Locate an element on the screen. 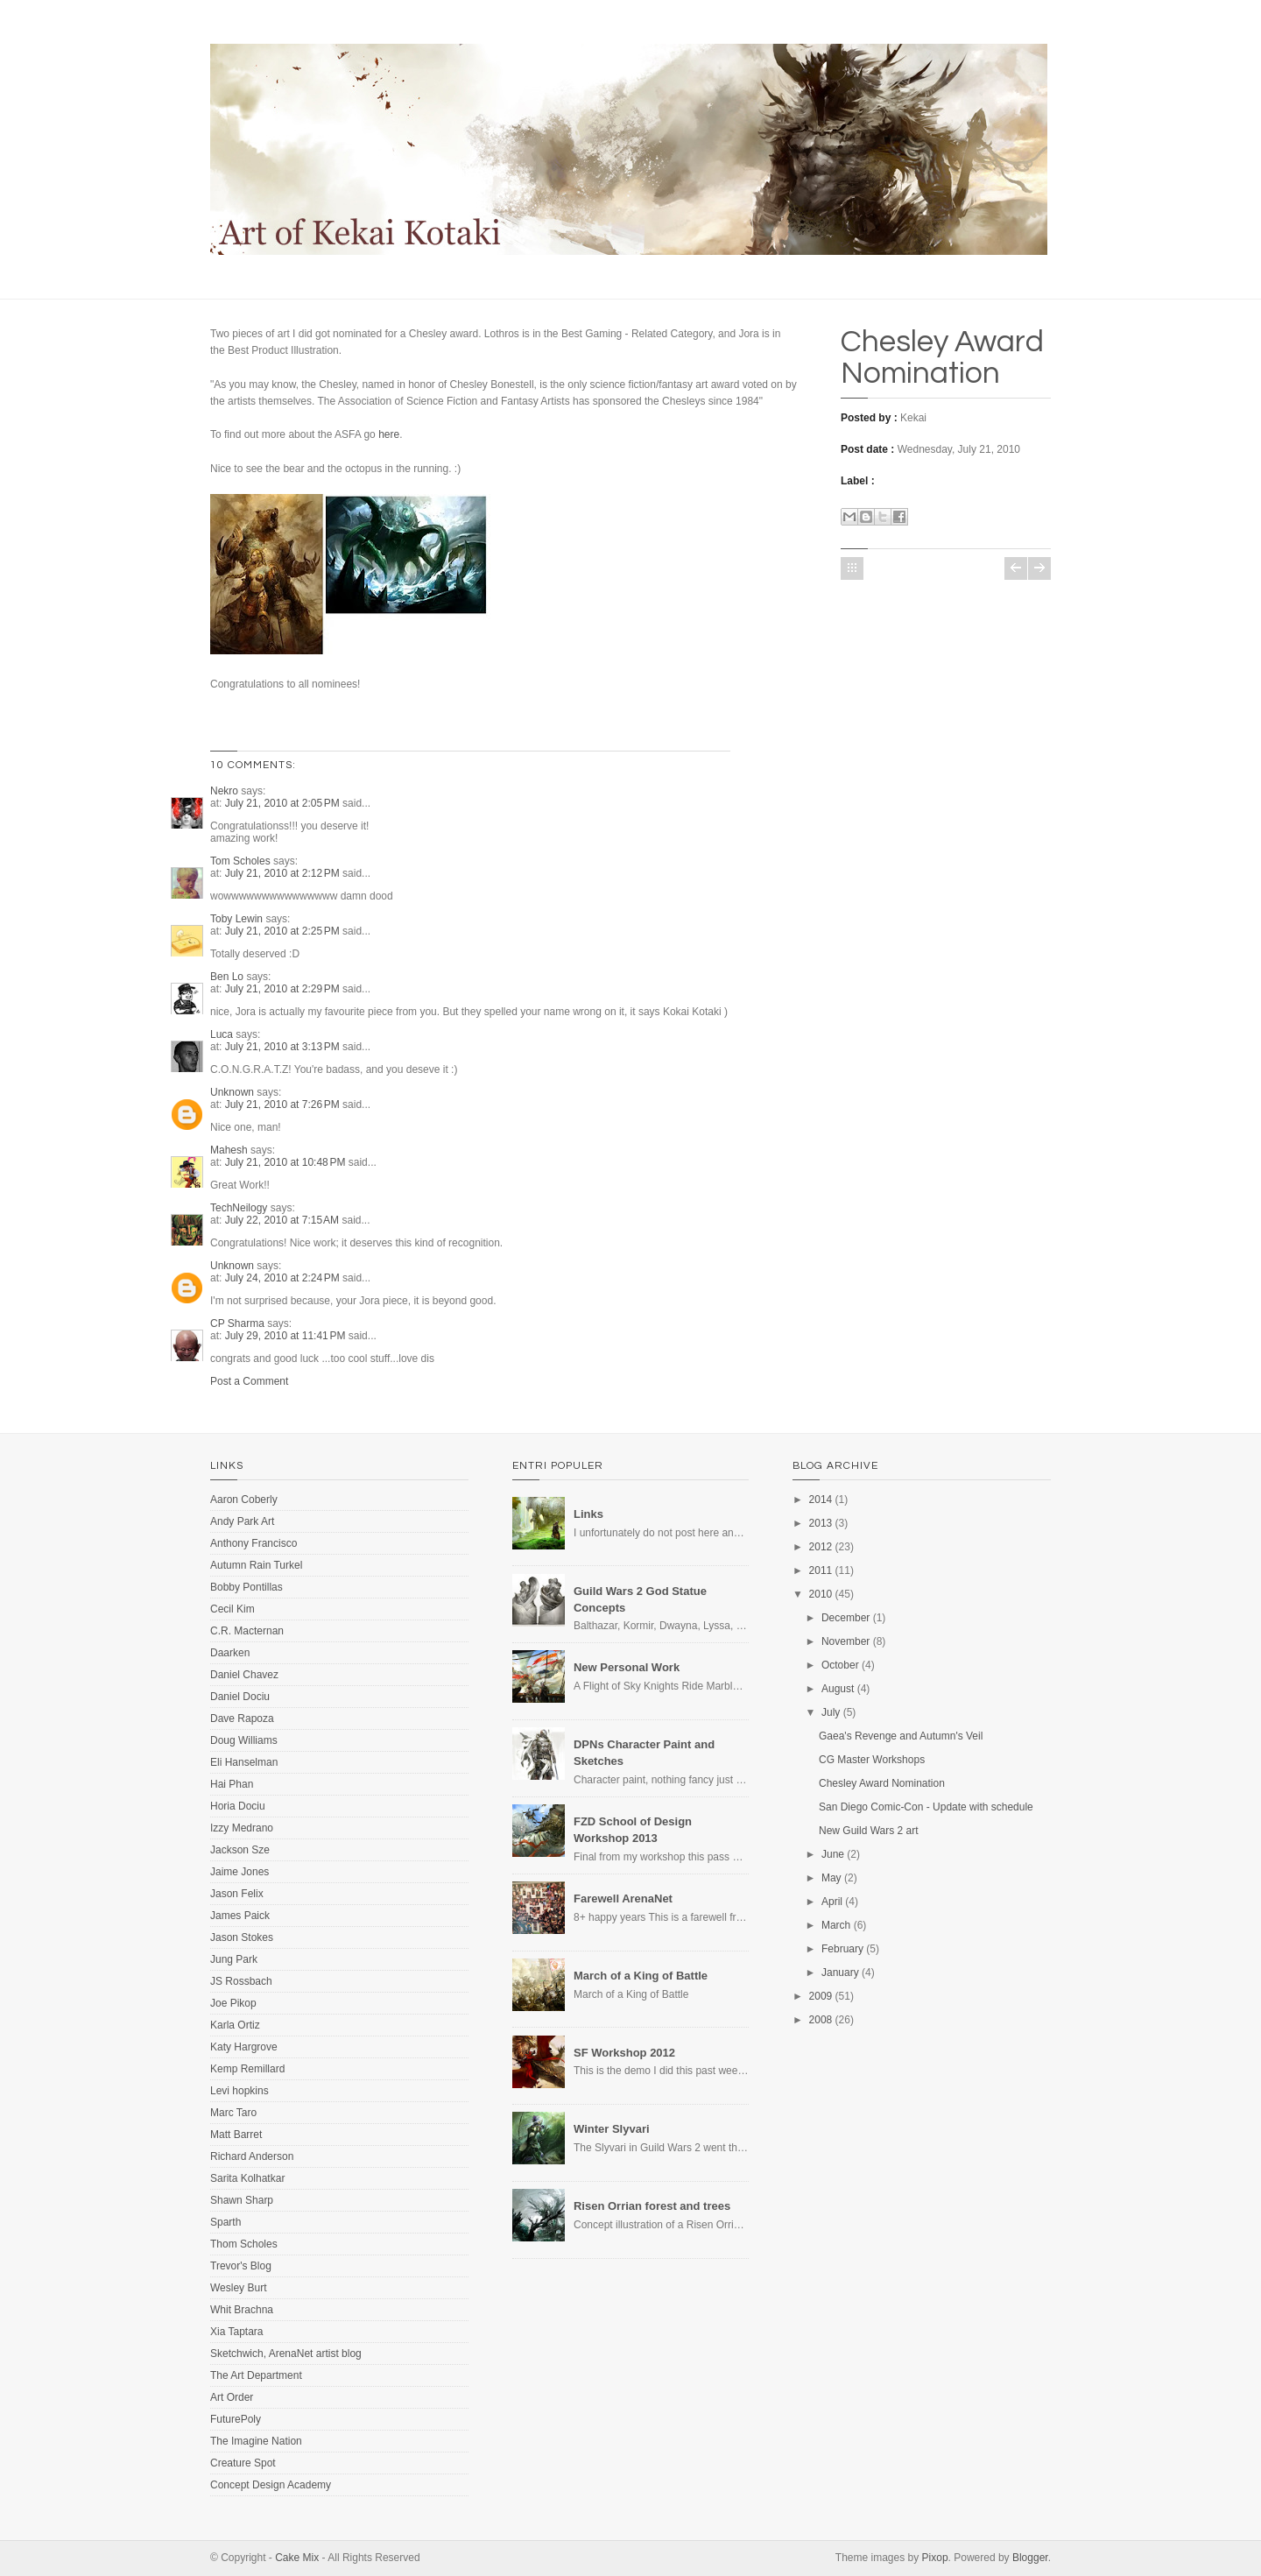 The image size is (1261, 2576). December is located at coordinates (845, 1618).